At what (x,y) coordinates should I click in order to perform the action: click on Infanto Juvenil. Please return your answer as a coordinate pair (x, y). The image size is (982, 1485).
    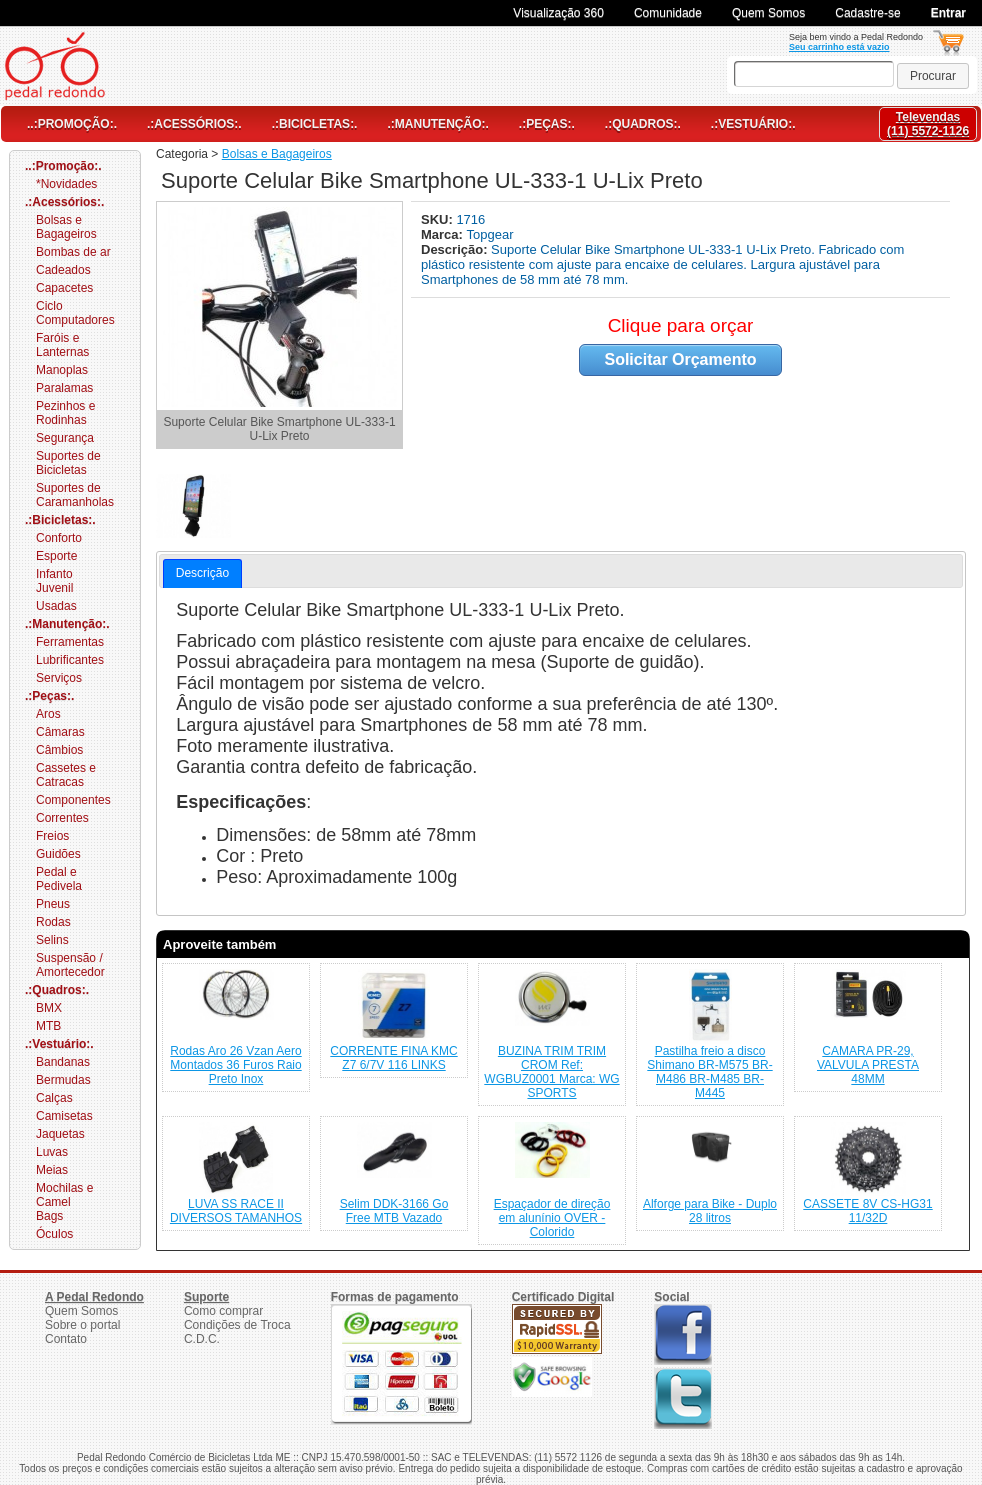
    Looking at the image, I should click on (54, 581).